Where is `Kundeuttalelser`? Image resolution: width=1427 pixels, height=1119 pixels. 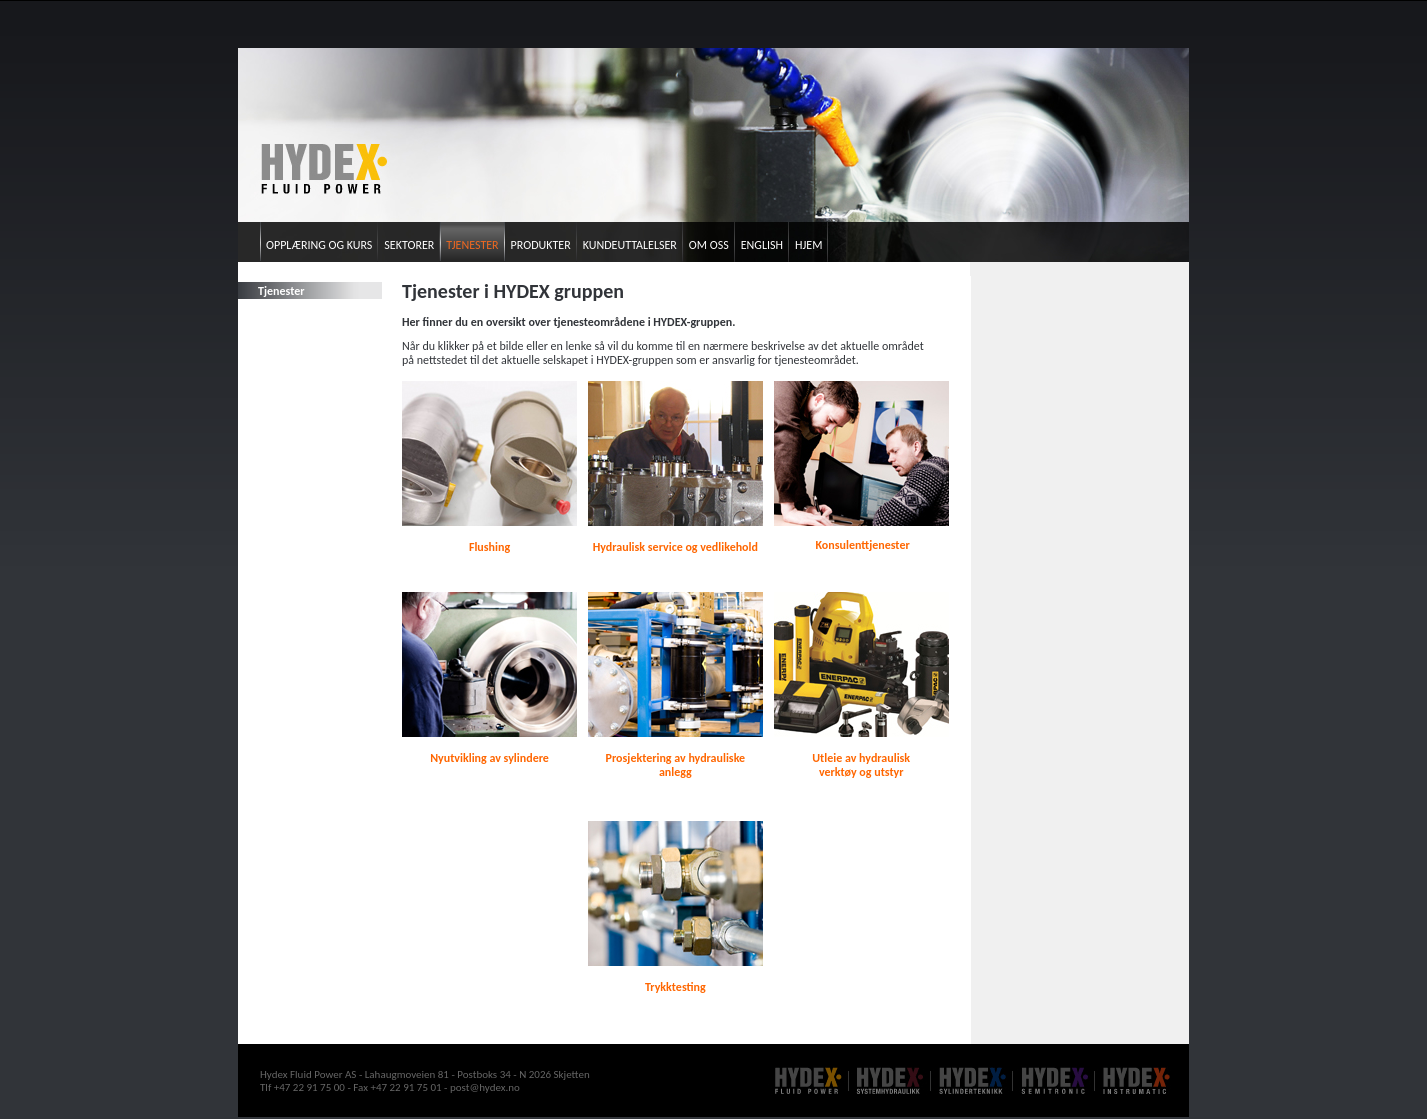 Kundeuttalelser is located at coordinates (630, 245).